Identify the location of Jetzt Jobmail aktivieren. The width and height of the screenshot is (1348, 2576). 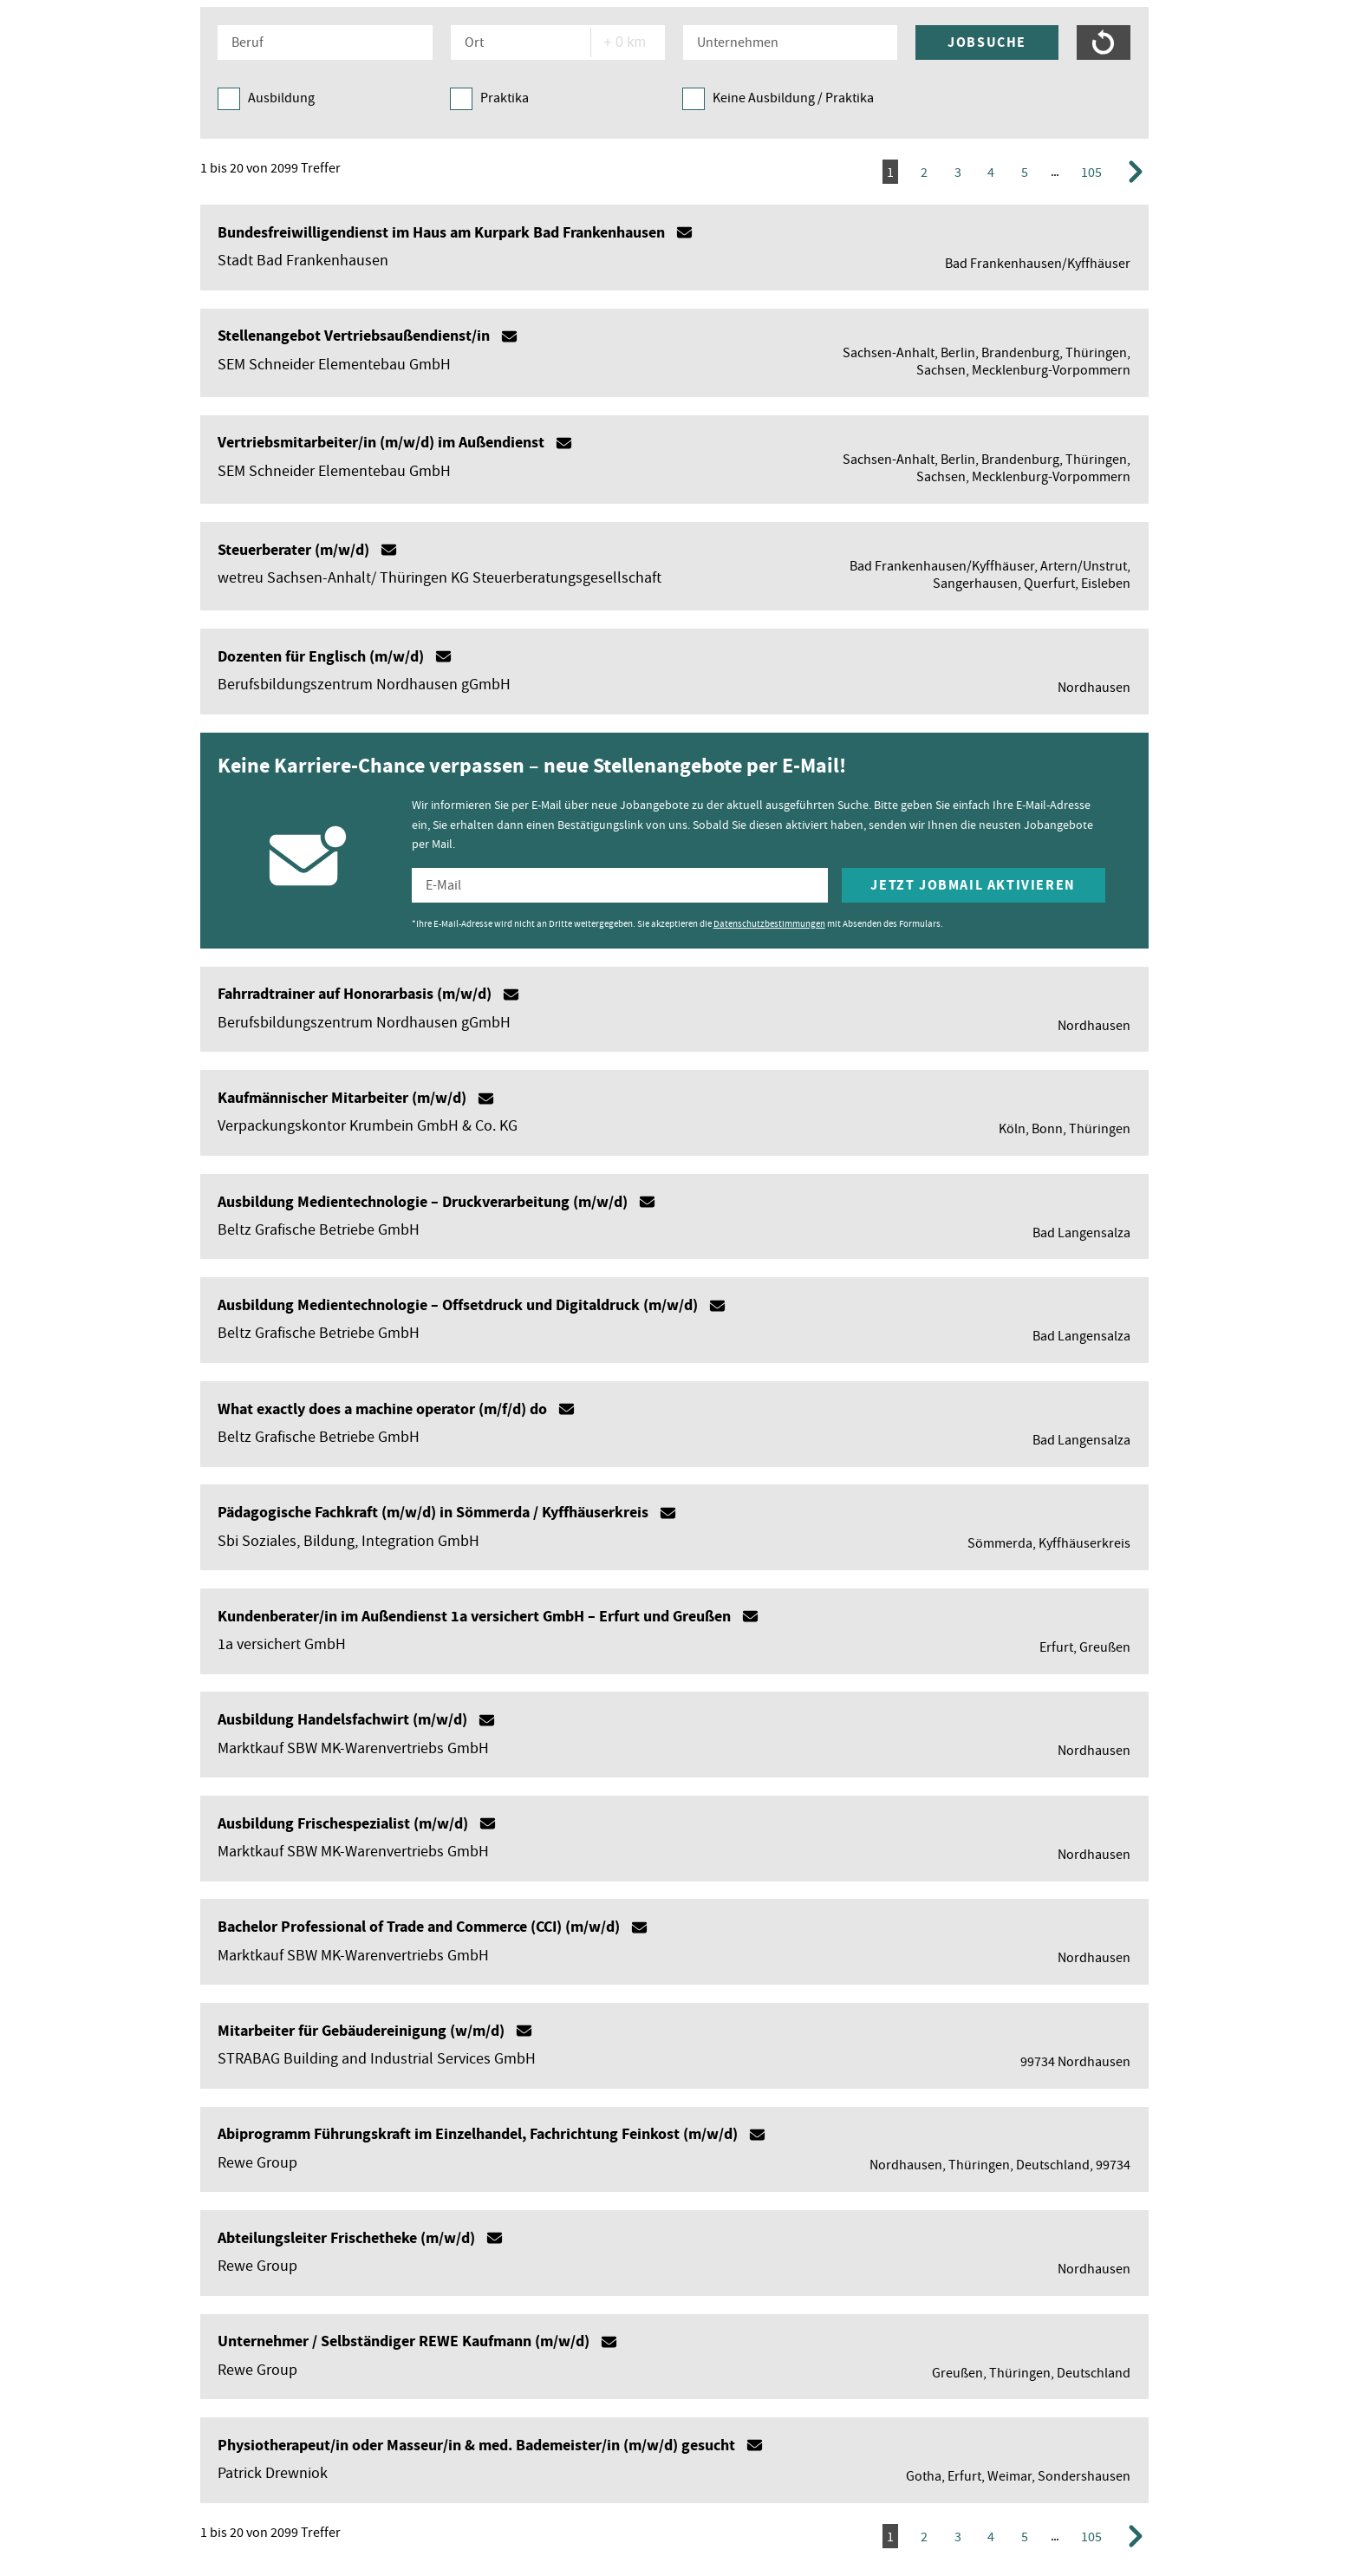
(972, 885).